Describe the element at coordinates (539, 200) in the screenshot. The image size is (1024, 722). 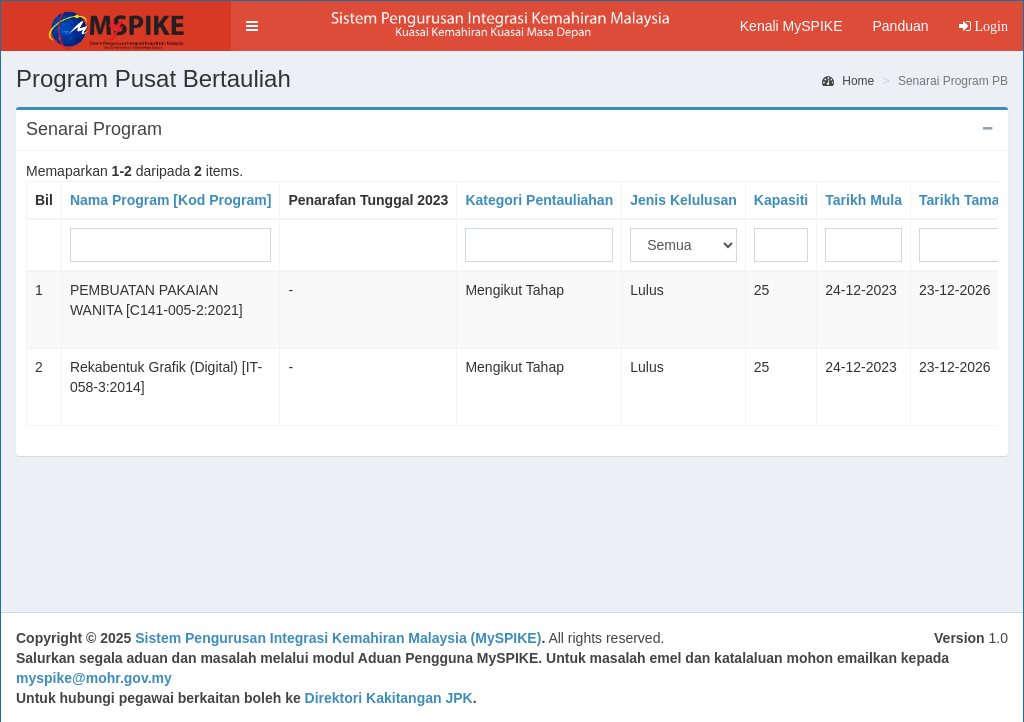
I see `Kategori Pentauliahan` at that location.